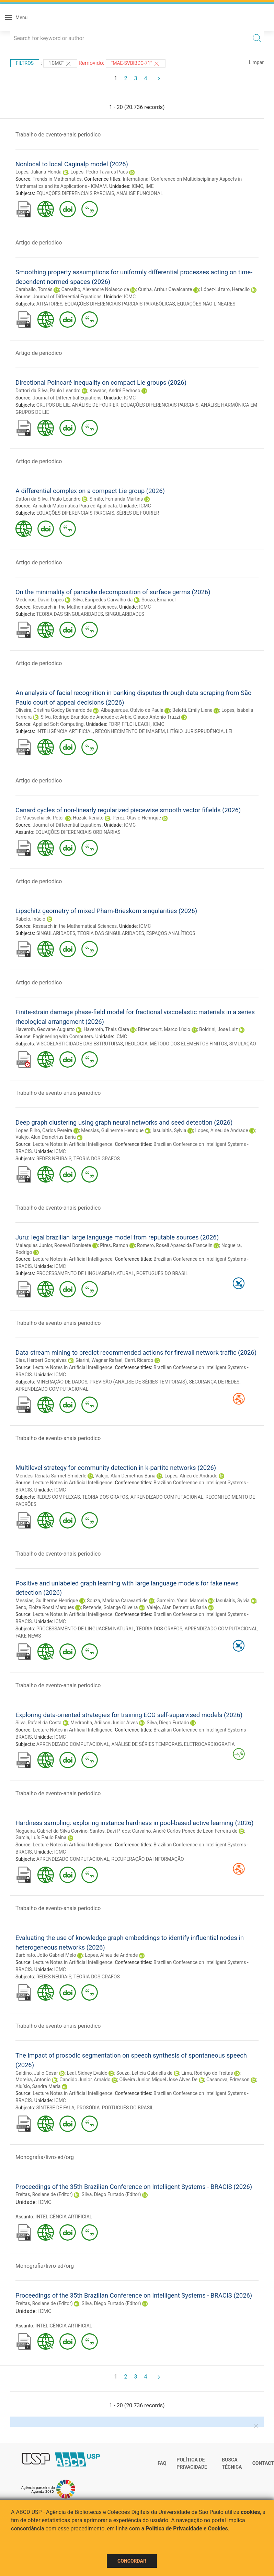  What do you see at coordinates (135, 1352) in the screenshot?
I see `Data stream mining to predict recommended actions for firewall network traffic (2026)` at bounding box center [135, 1352].